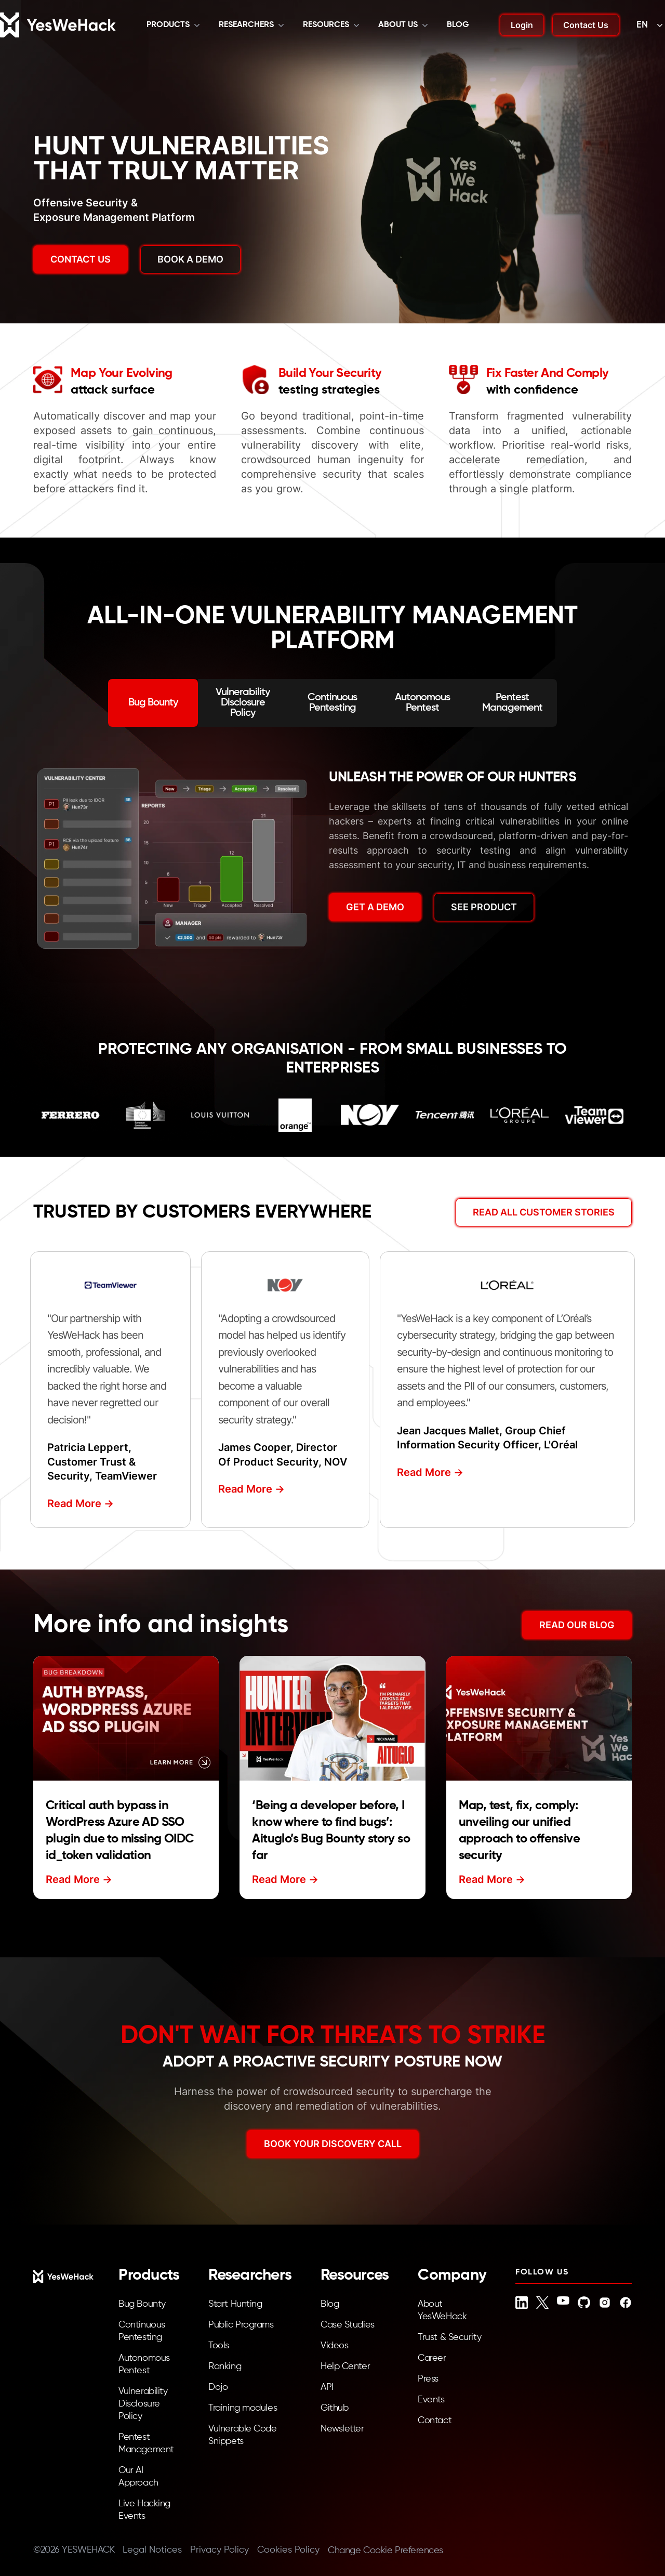  What do you see at coordinates (152, 2550) in the screenshot?
I see `Legal Notices` at bounding box center [152, 2550].